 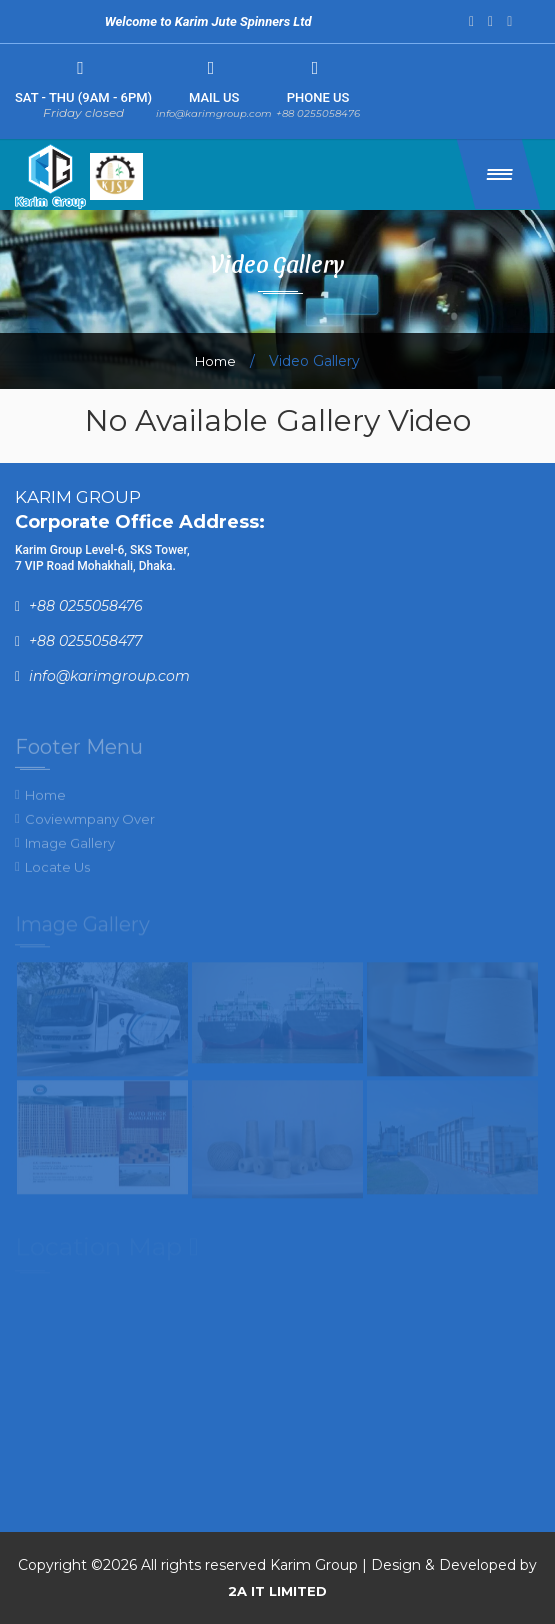 What do you see at coordinates (499, 174) in the screenshot?
I see `[button]` at bounding box center [499, 174].